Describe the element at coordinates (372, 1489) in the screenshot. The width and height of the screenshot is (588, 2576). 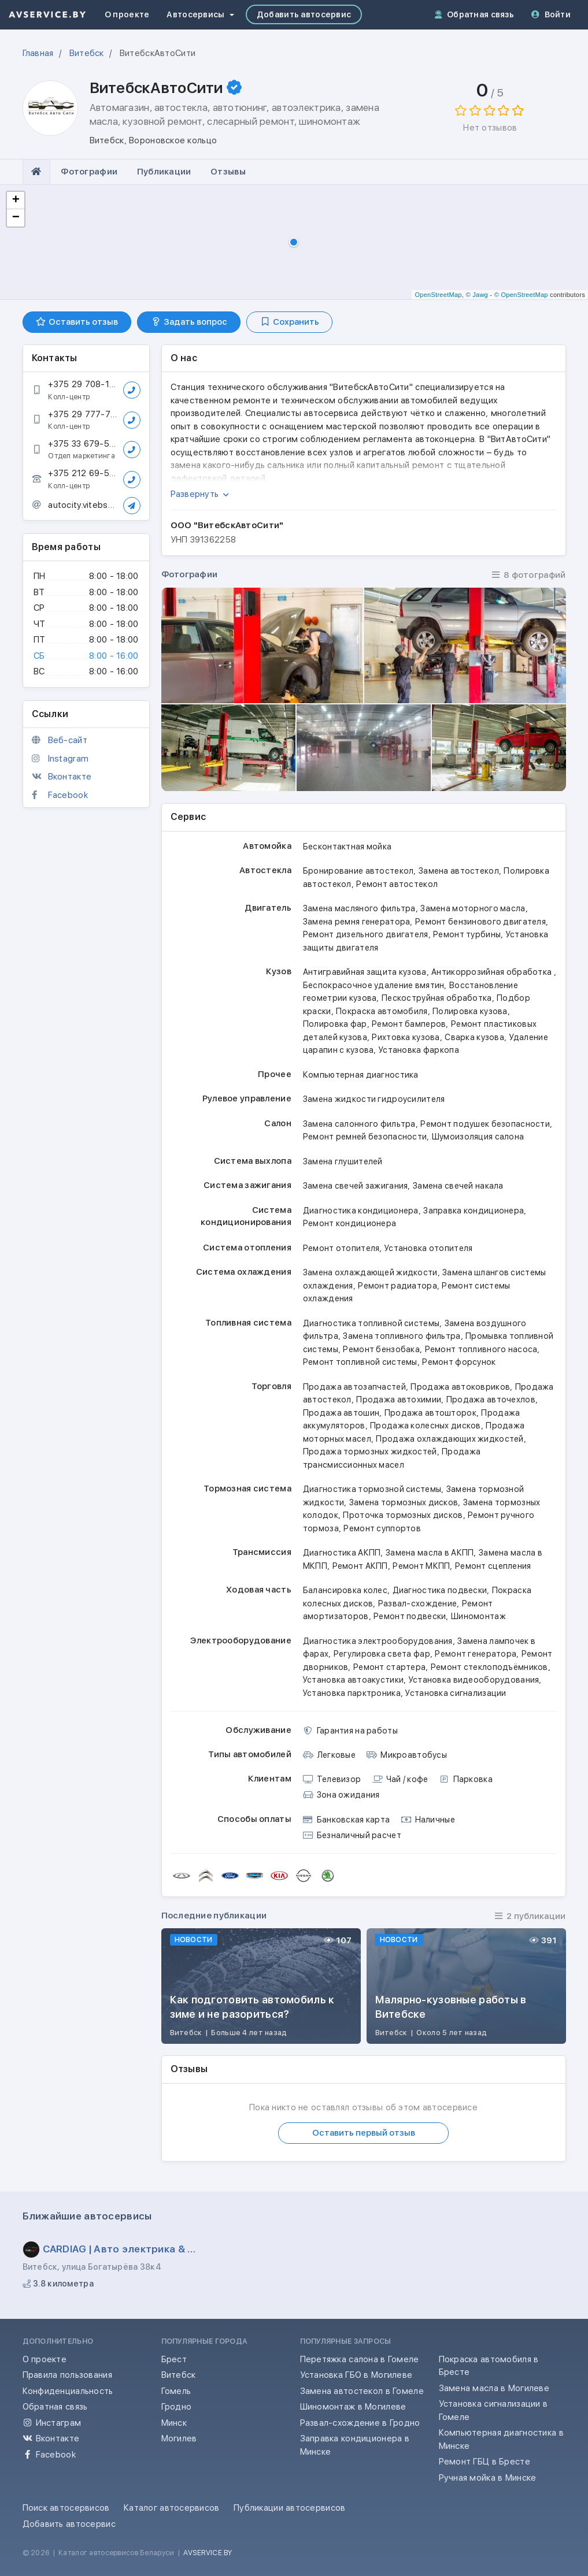
I see `Диагностика тормозной системы` at that location.